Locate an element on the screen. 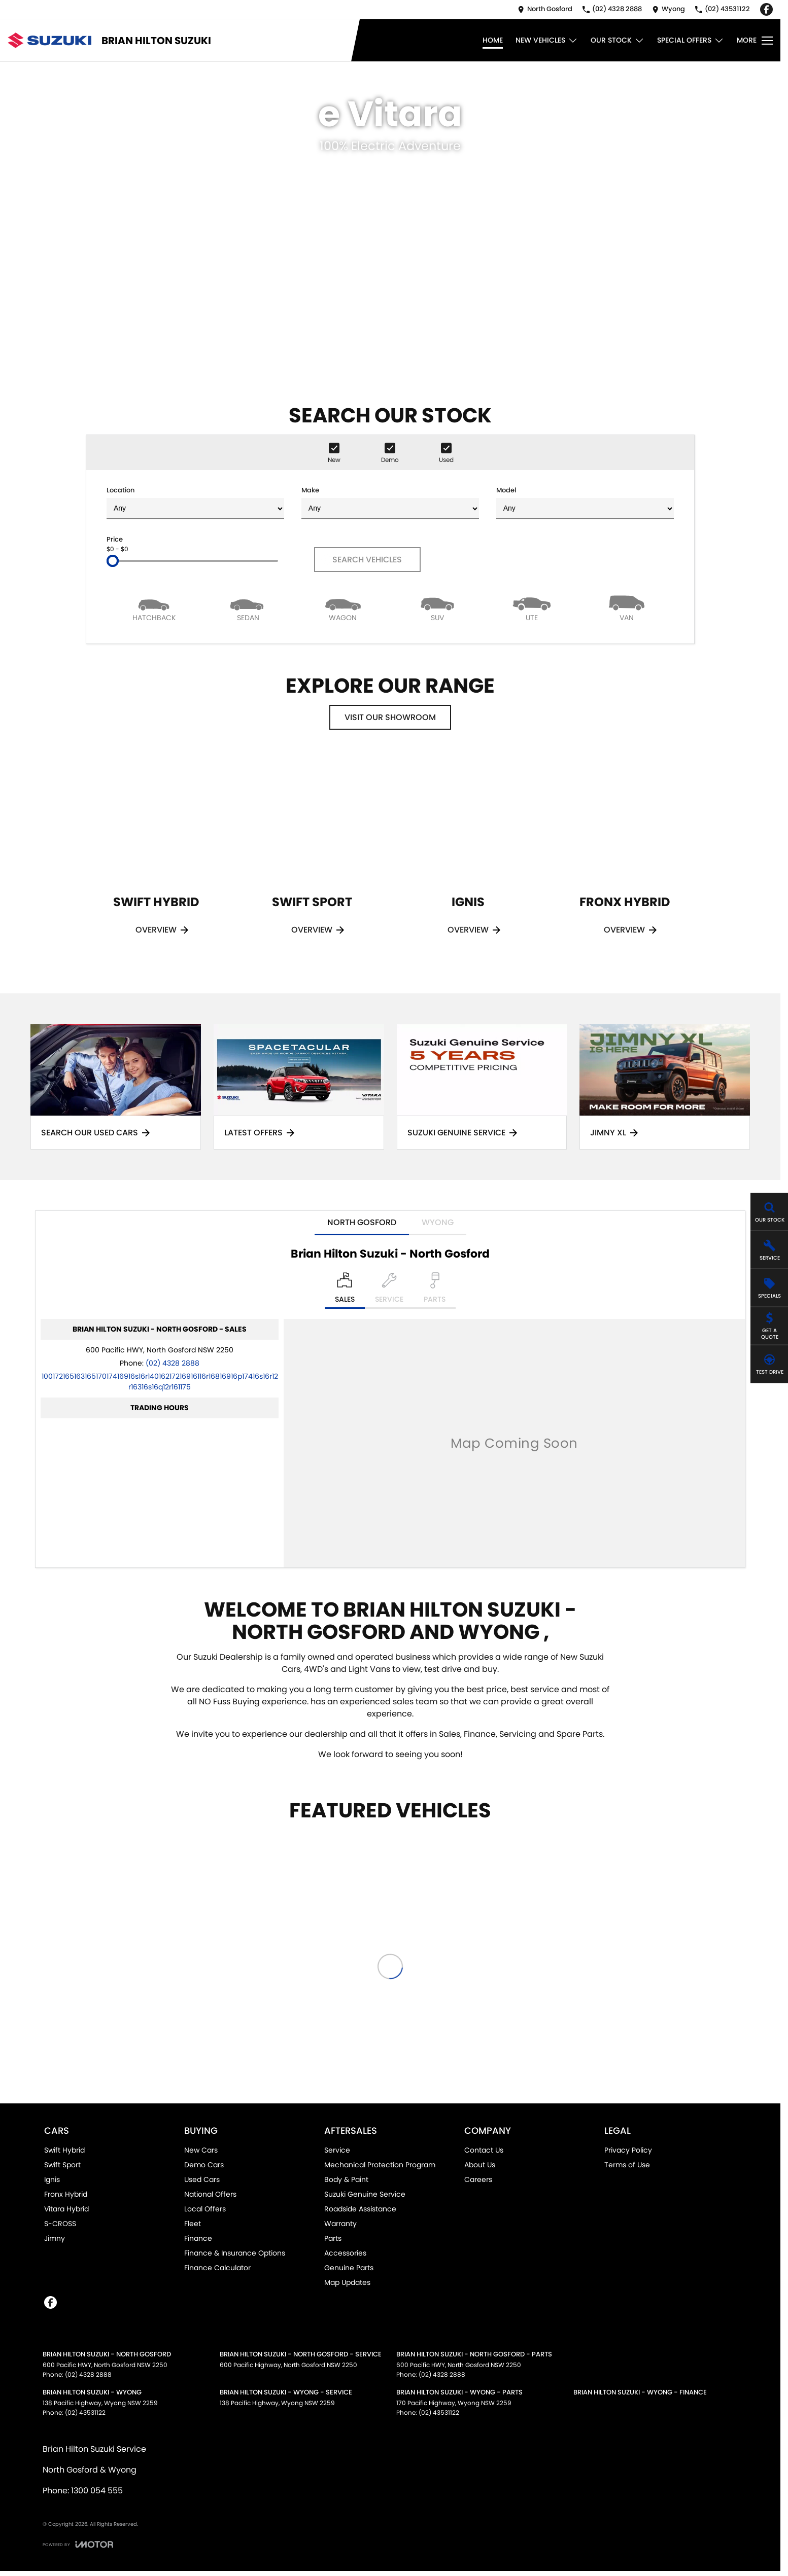 The height and width of the screenshot is (2576, 788). (02) 43531122 is located at coordinates (85, 2412).